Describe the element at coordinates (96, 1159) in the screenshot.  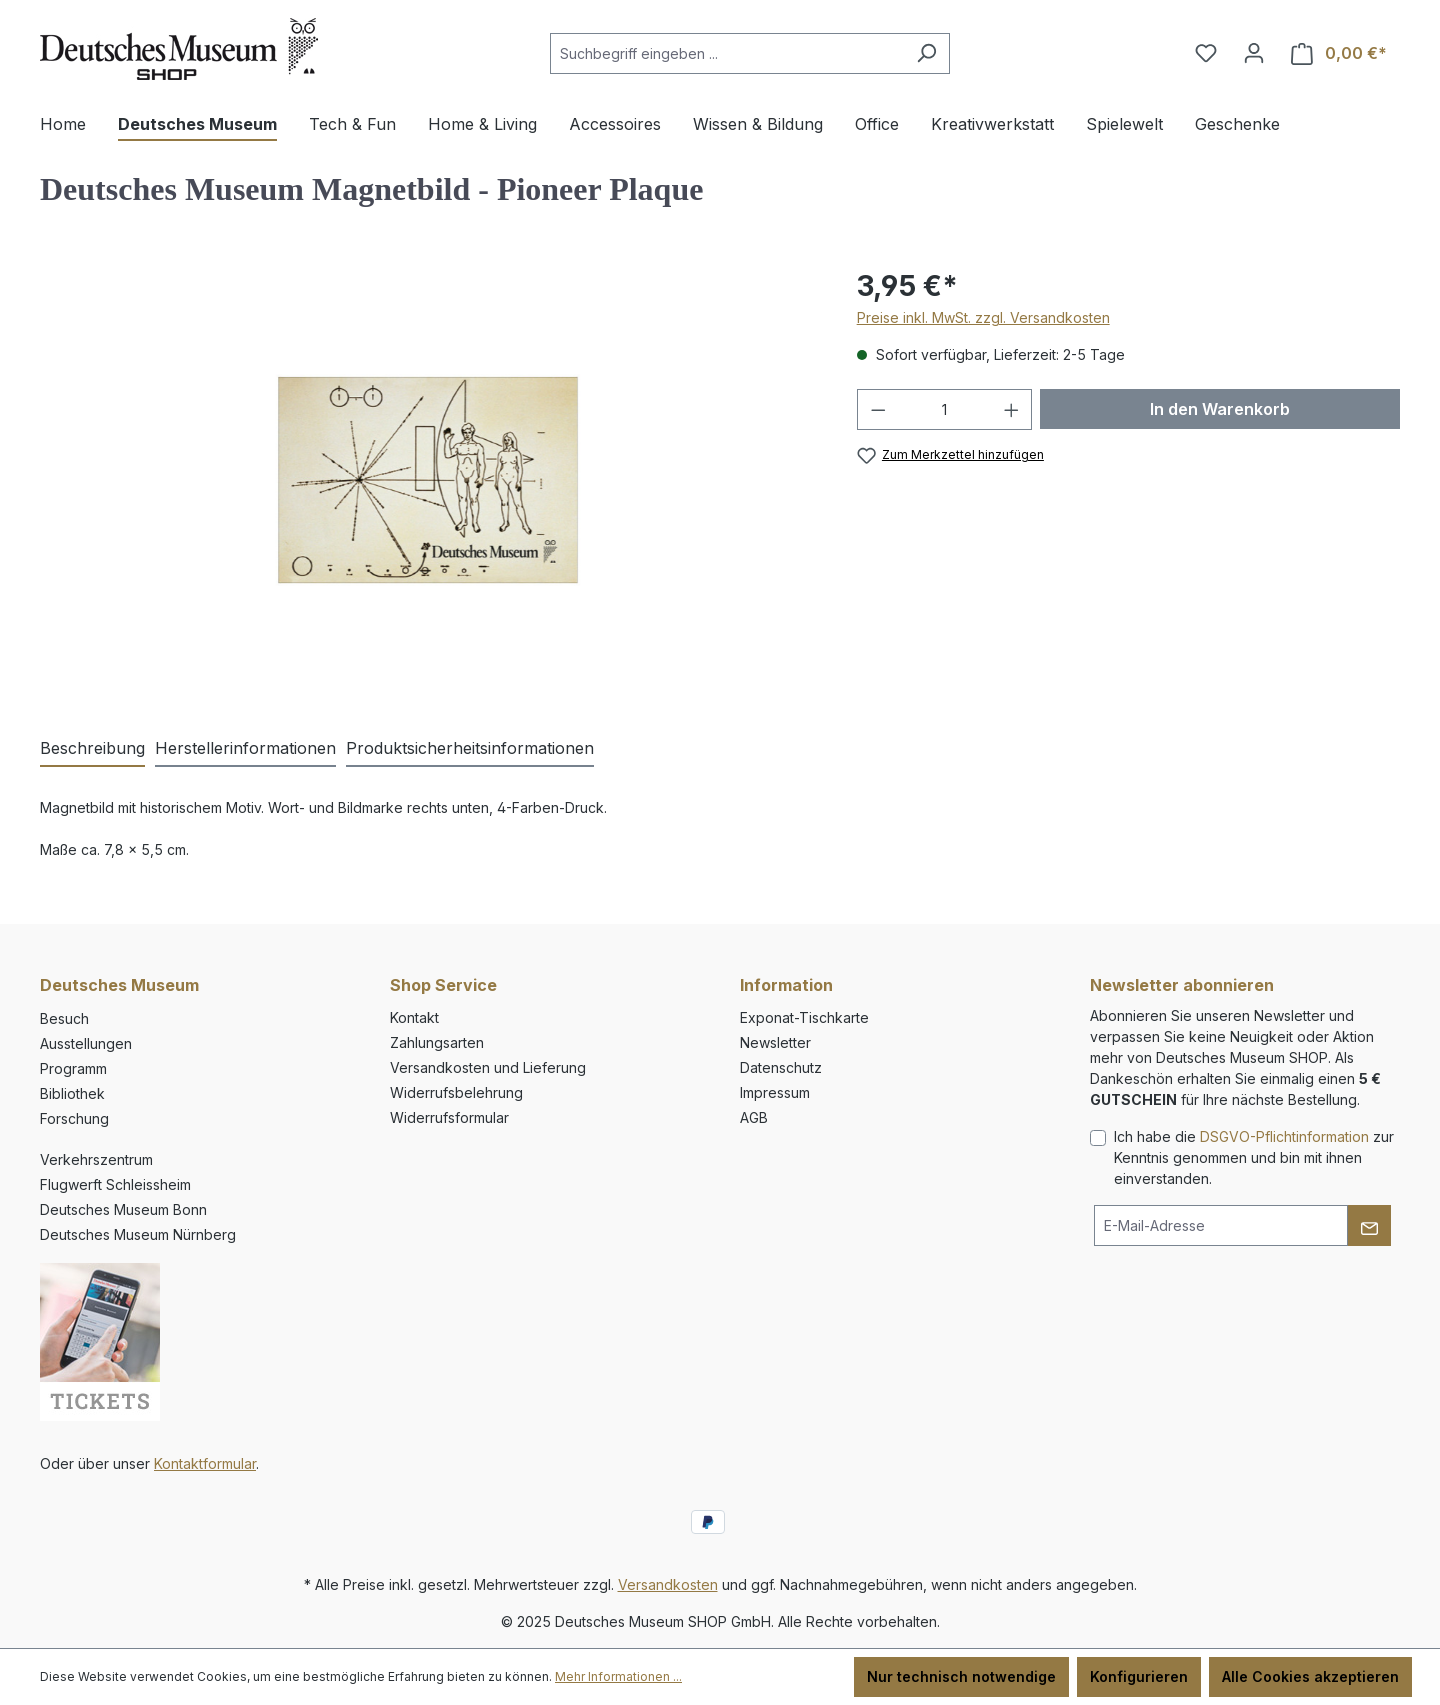
I see `Verkehrszentrum` at that location.